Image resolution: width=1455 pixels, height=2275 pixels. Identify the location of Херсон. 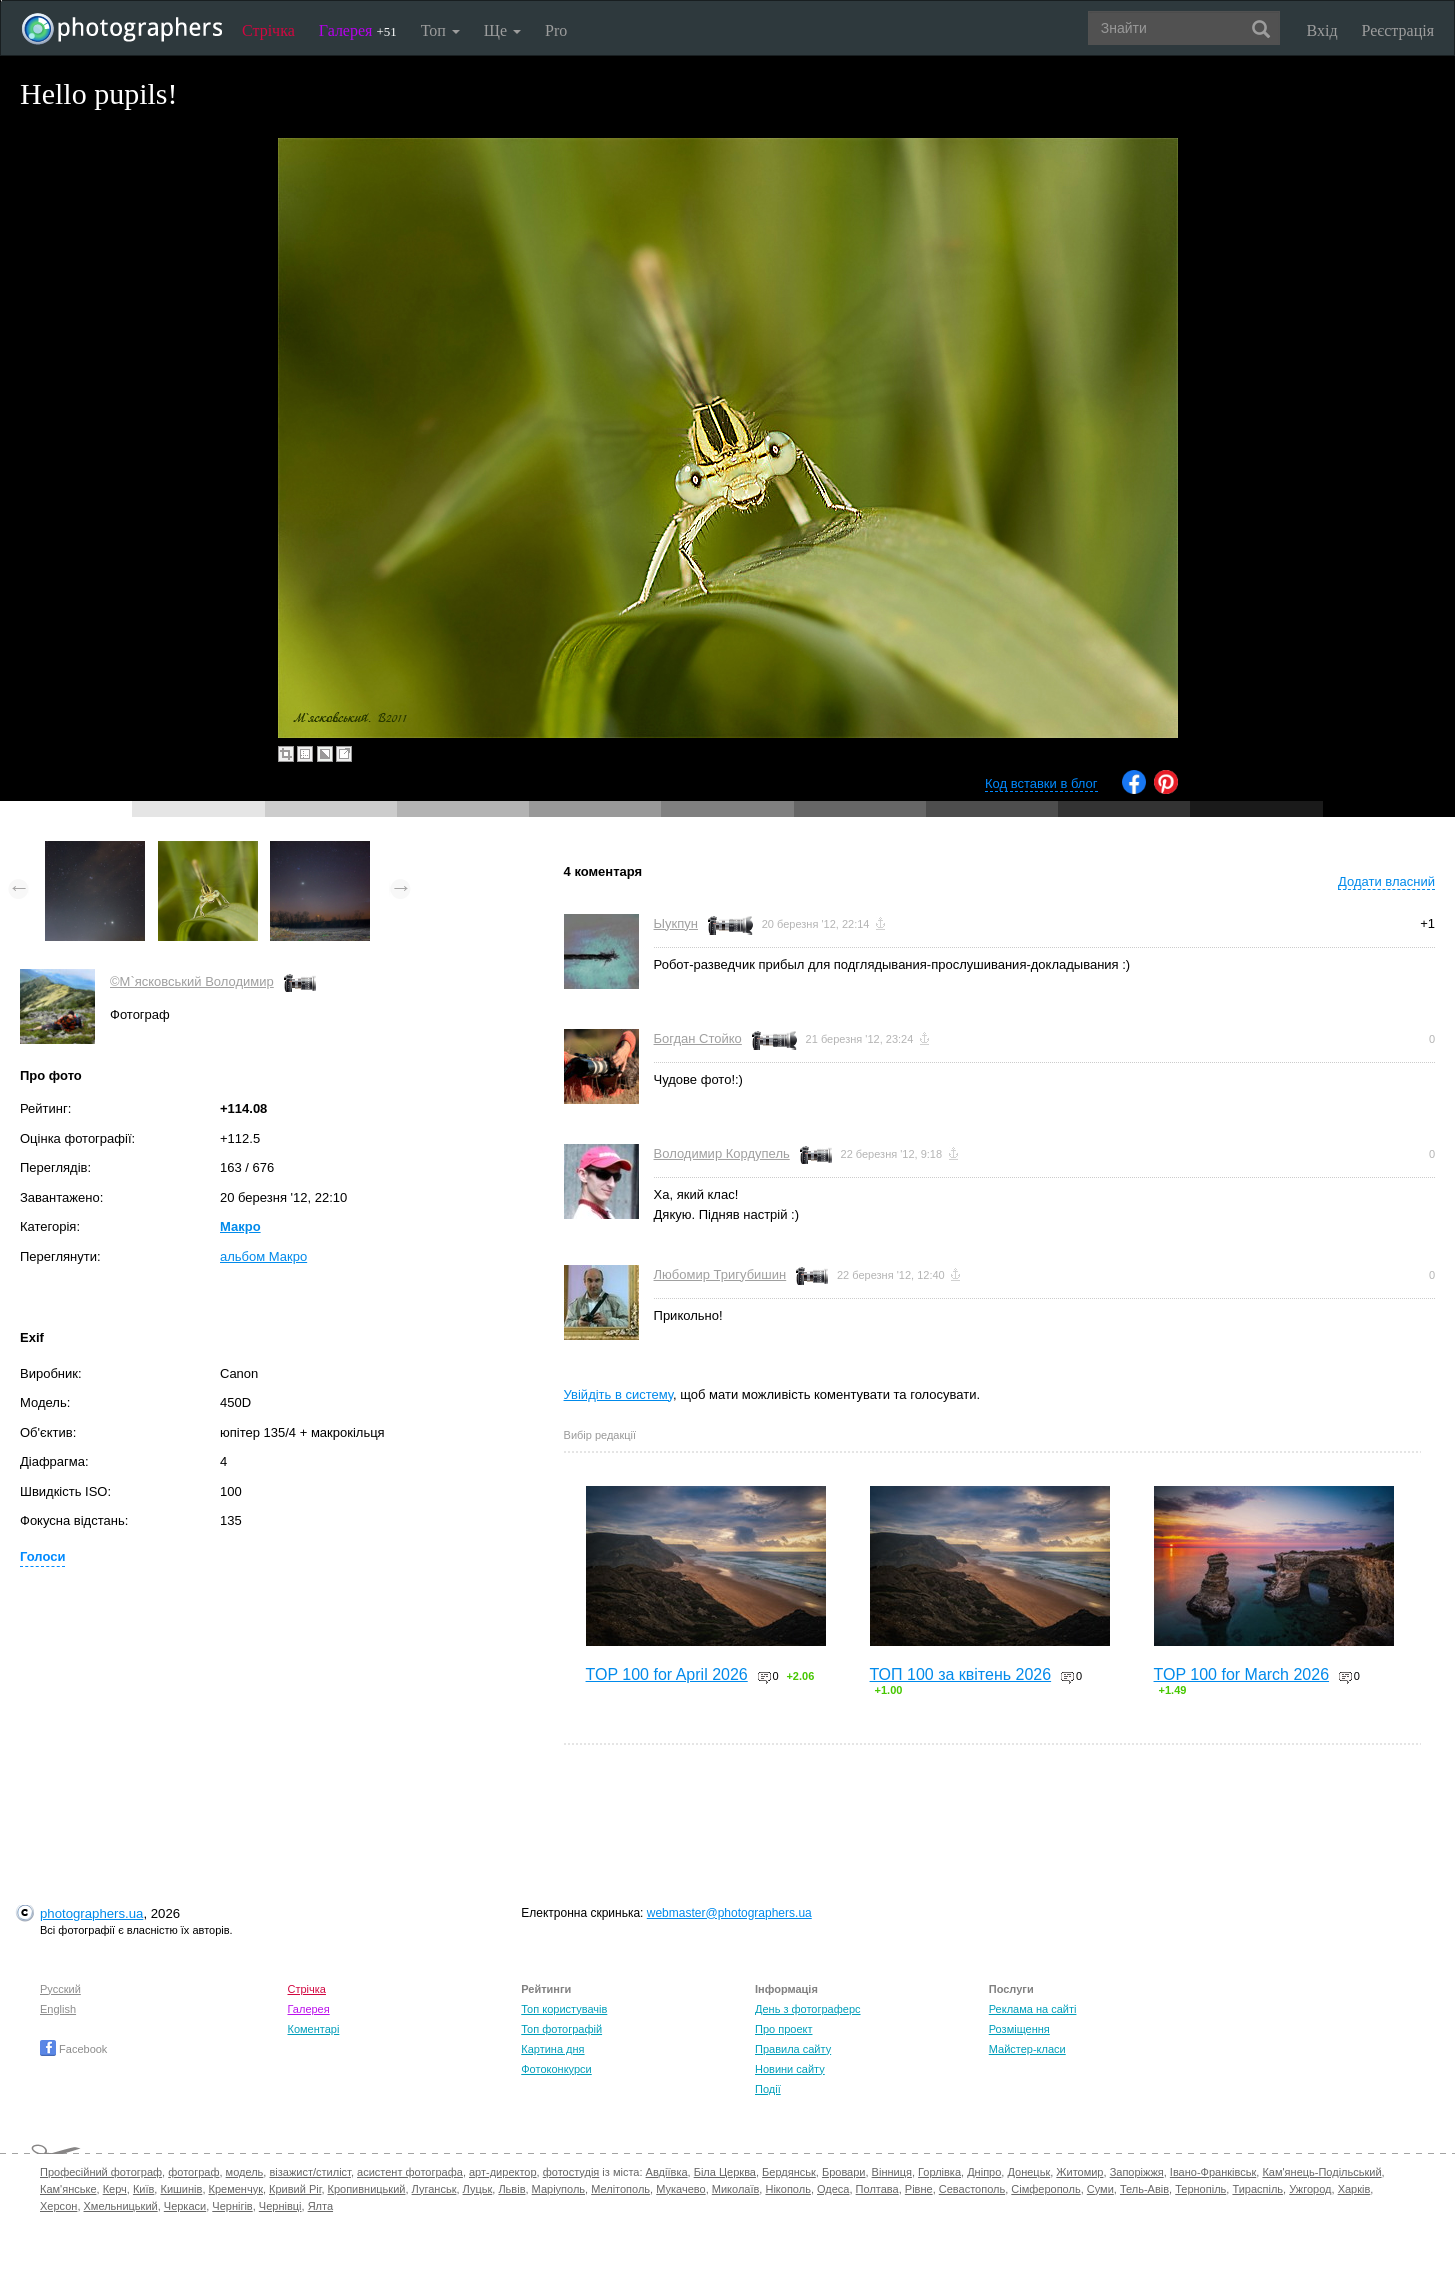
(58, 2206).